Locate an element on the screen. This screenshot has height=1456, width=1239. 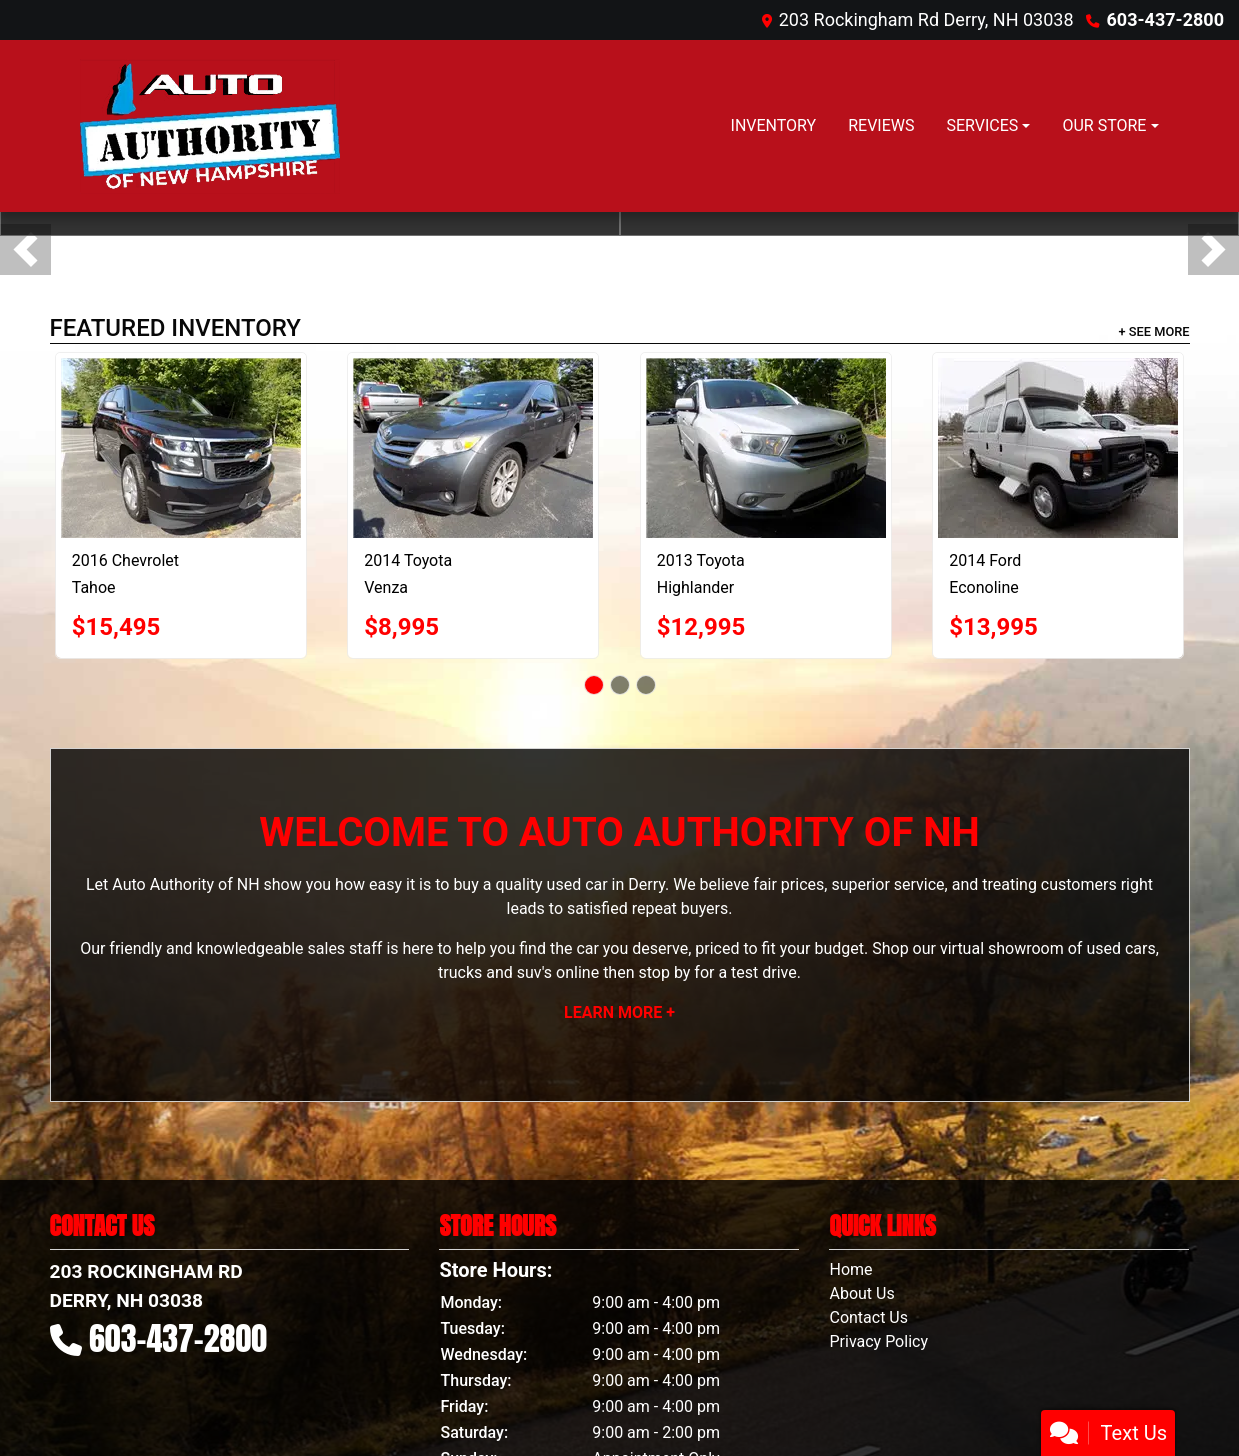
[2014 Toyota Venza LE I4 AWD] is located at coordinates (473, 448).